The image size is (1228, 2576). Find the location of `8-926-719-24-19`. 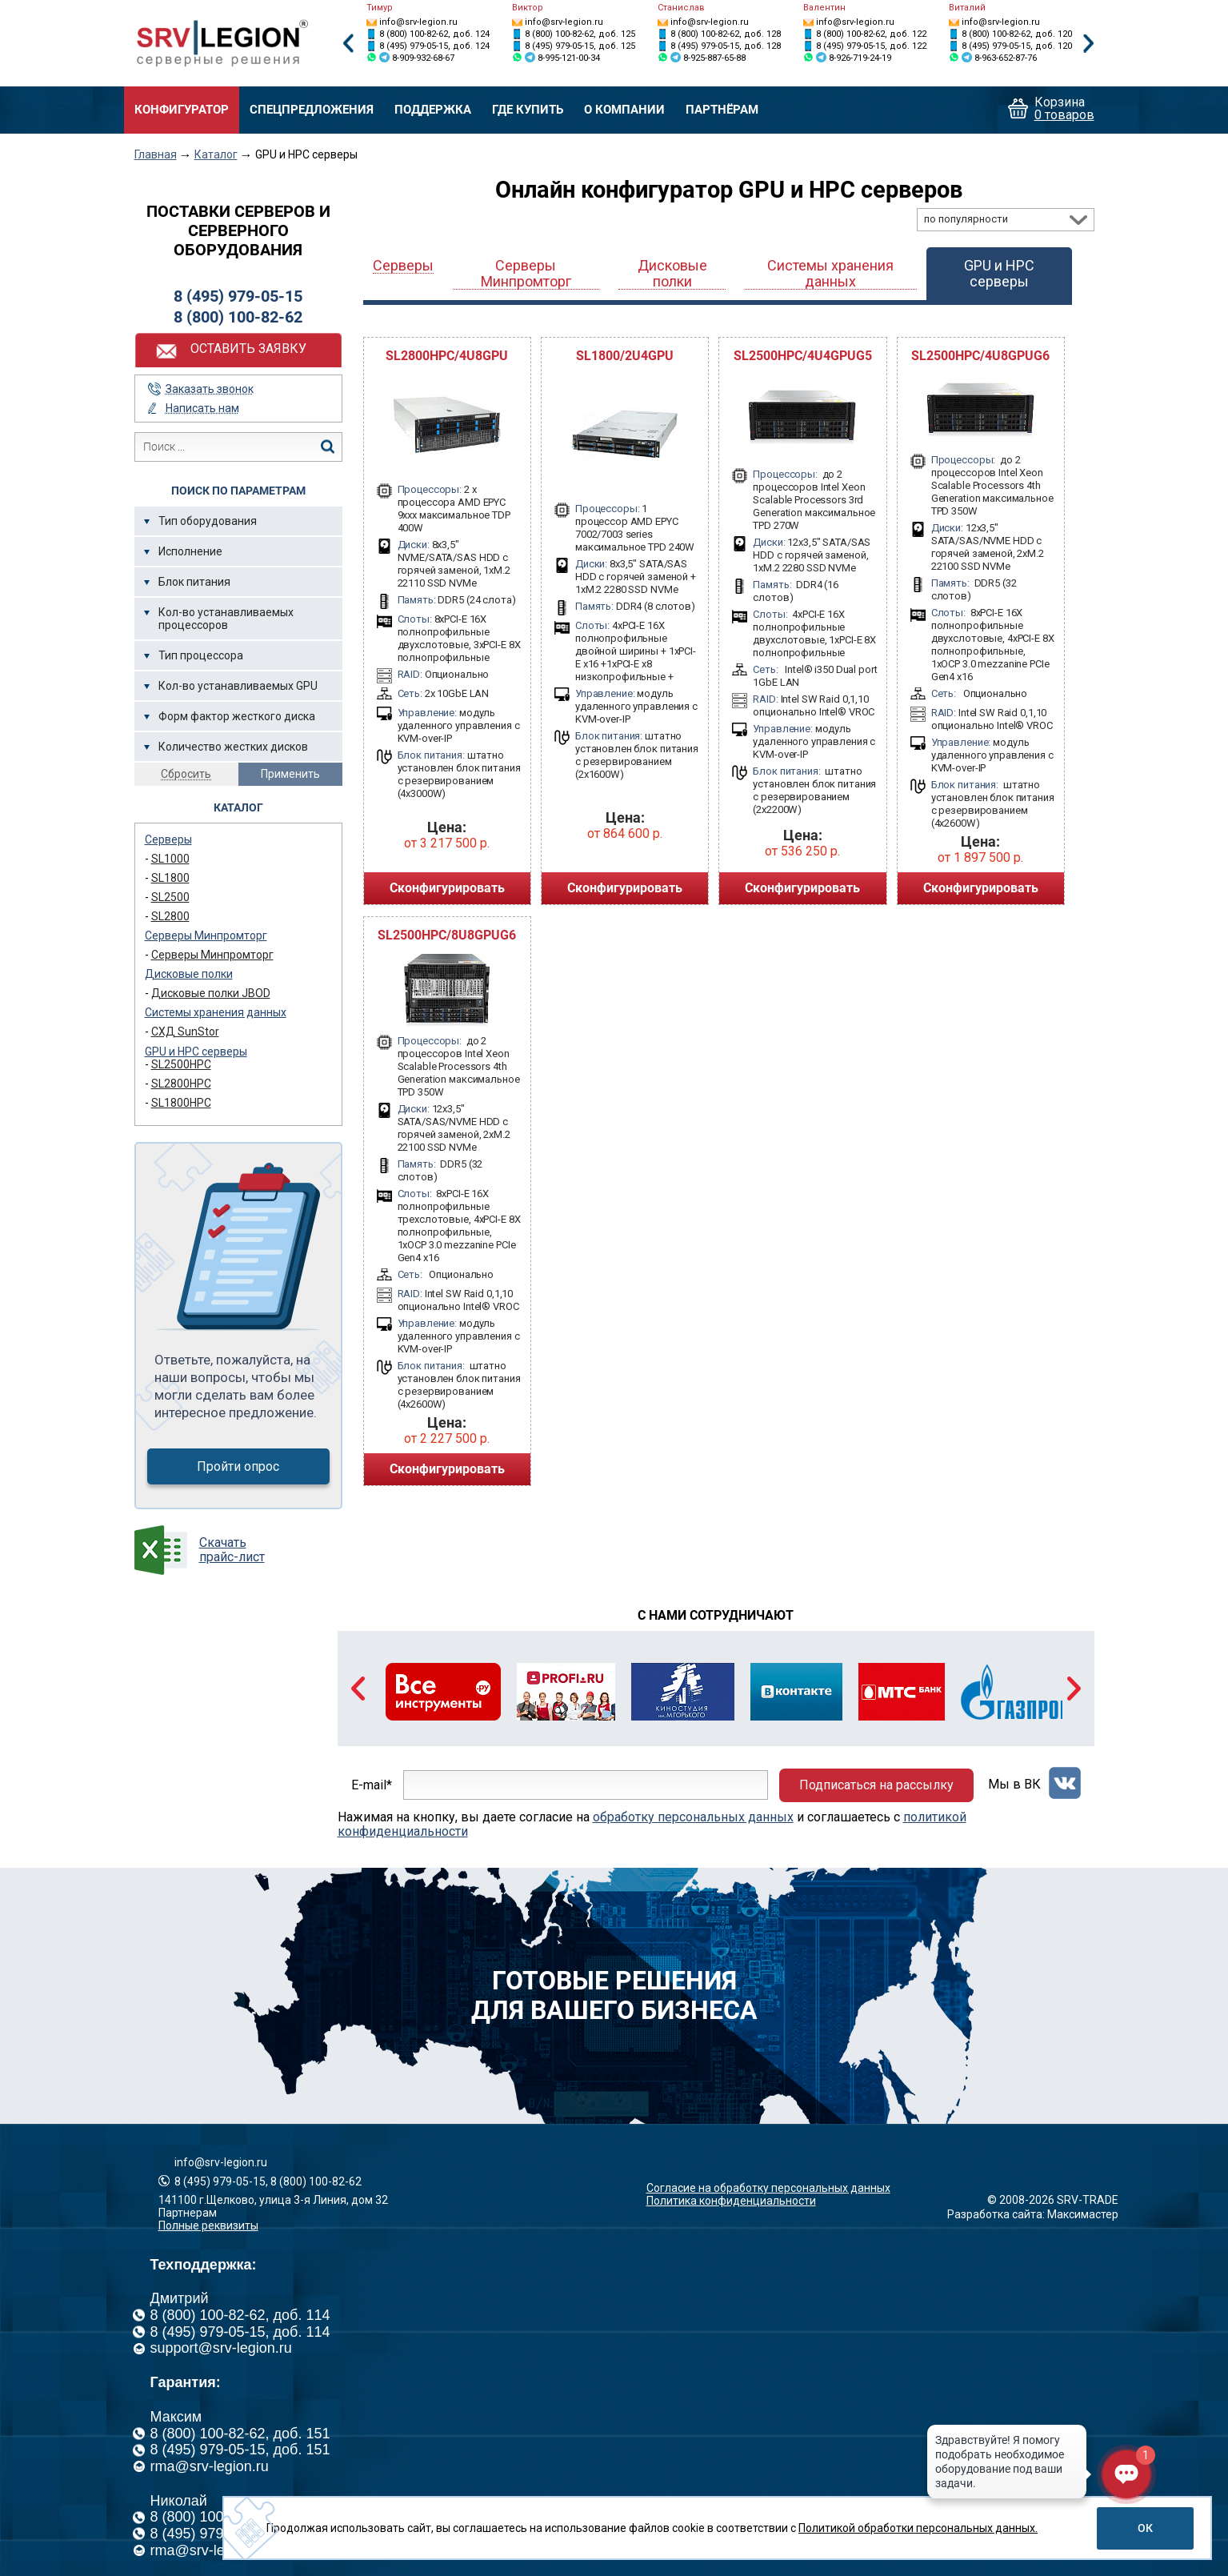

8-926-719-24-19 is located at coordinates (860, 58).